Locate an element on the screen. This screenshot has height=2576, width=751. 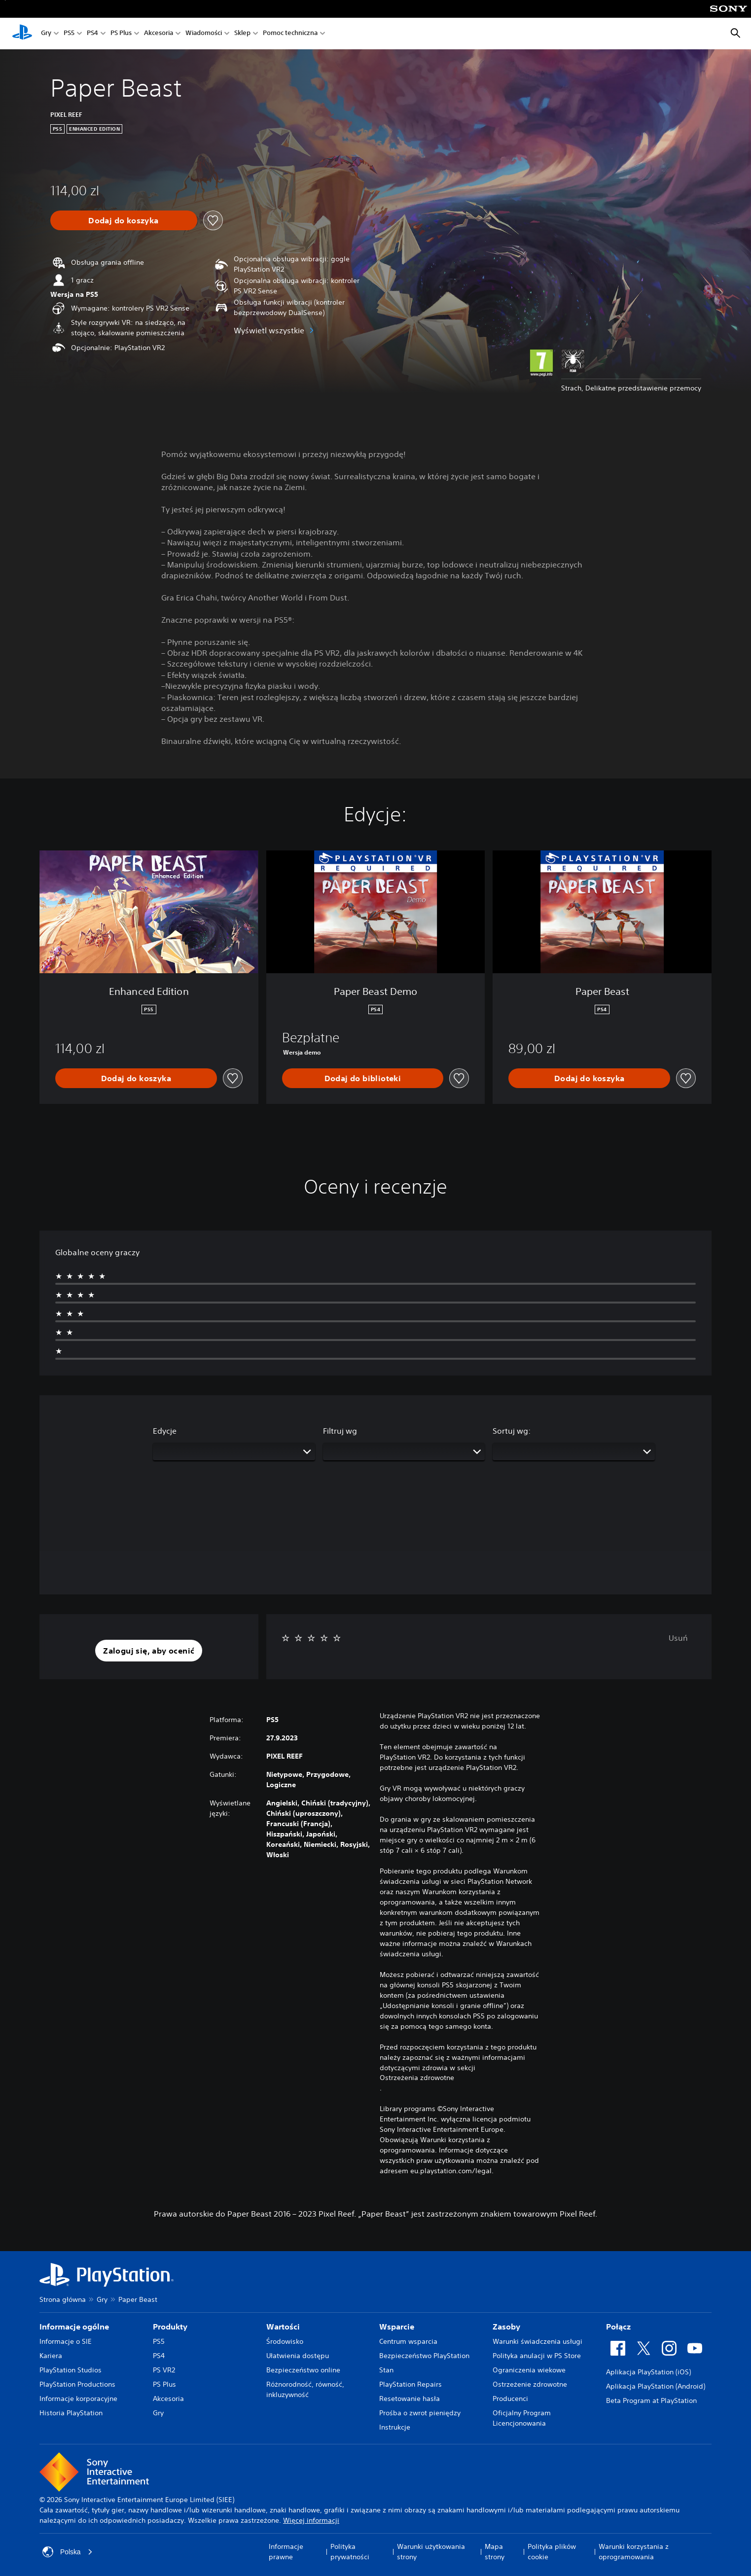
PS VR2 is located at coordinates (164, 2369).